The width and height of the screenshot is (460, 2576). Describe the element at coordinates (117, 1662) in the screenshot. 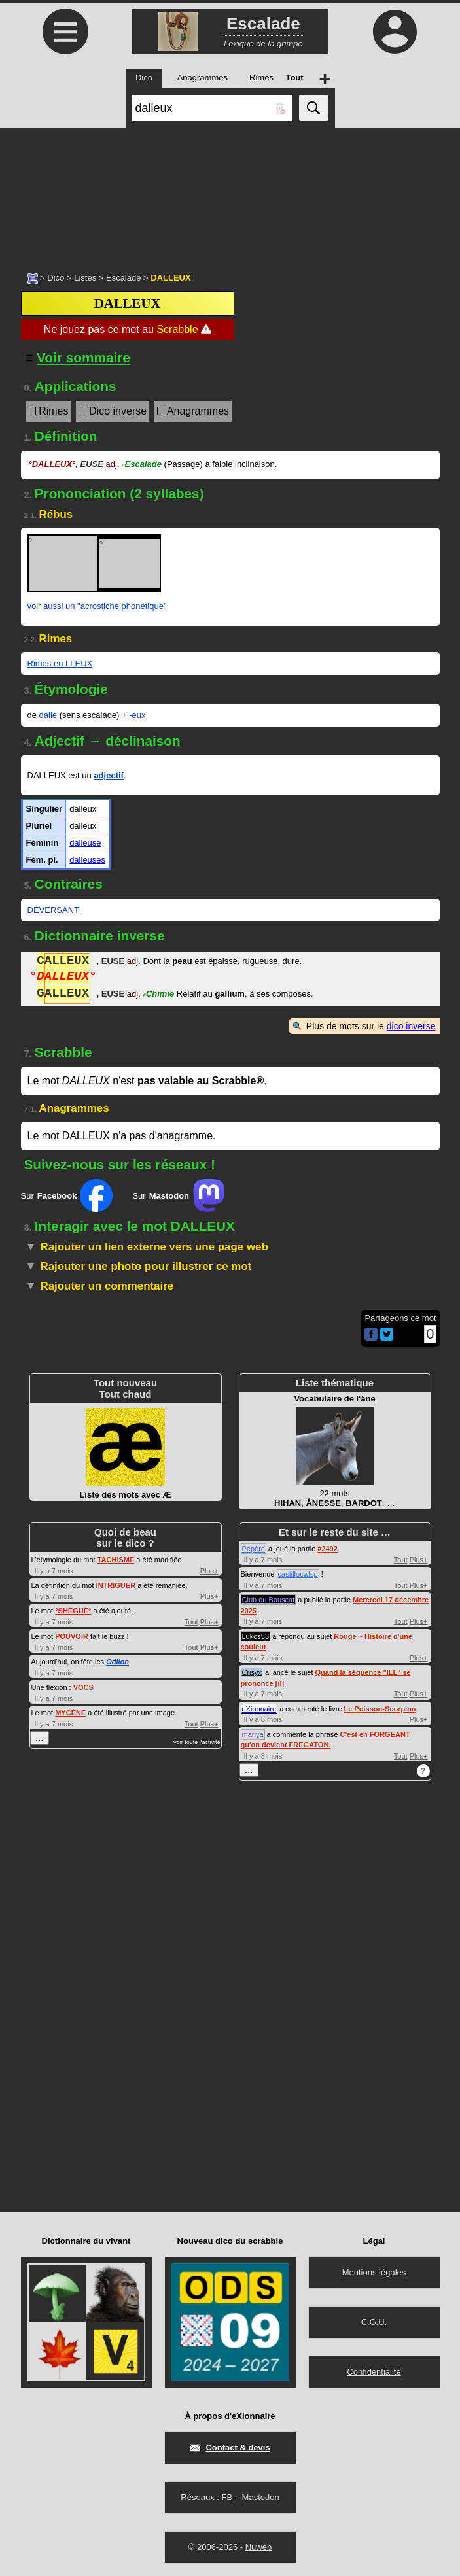

I see `Odilon` at that location.